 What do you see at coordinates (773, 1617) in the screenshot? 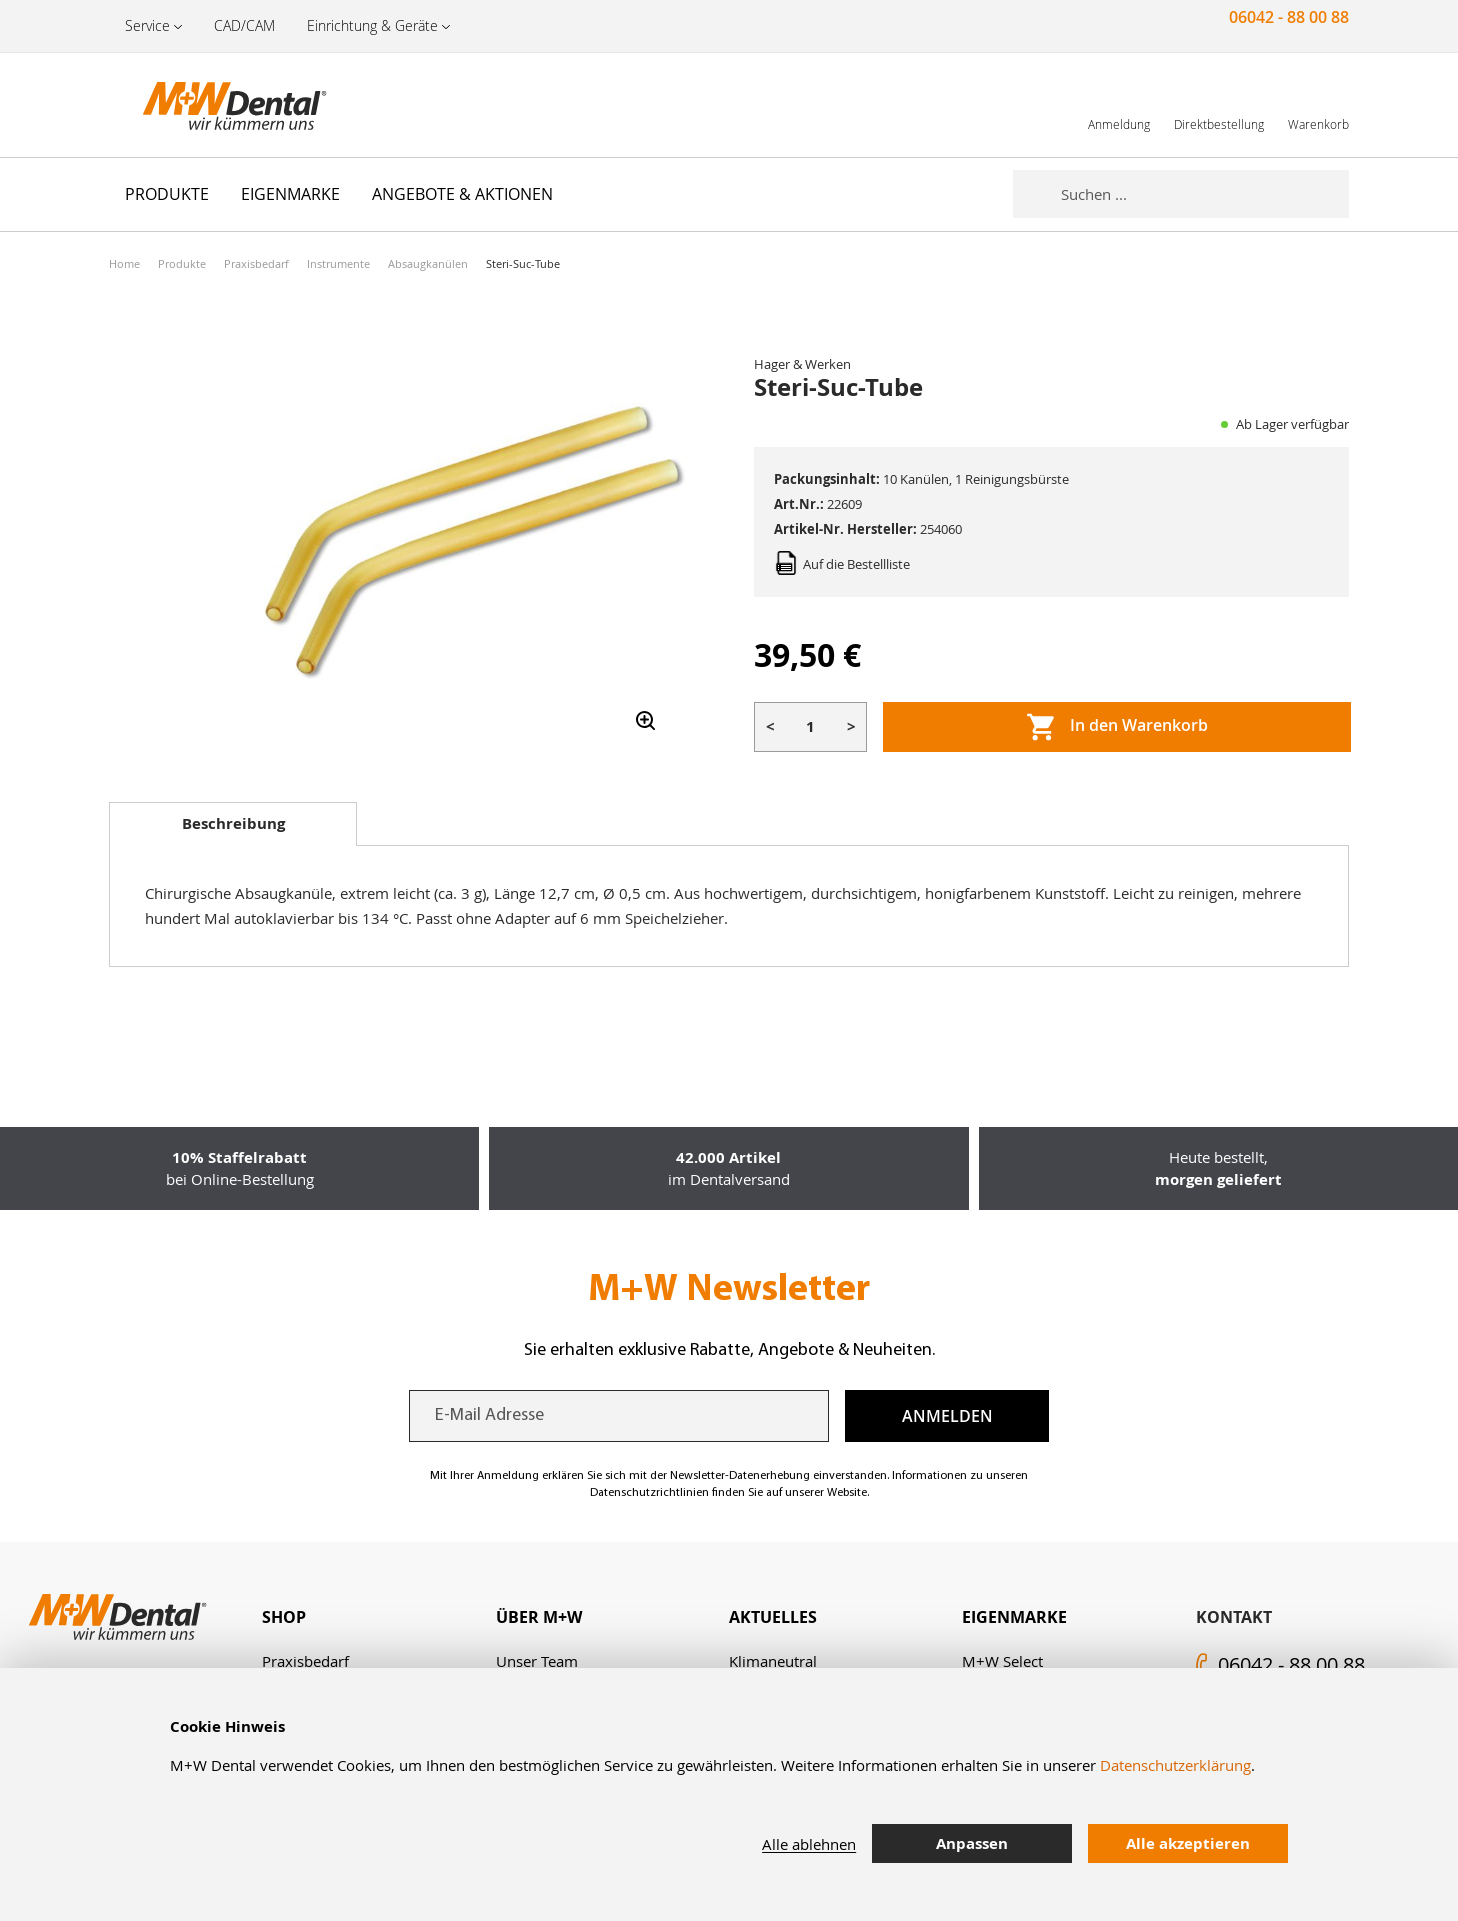
I see `Aktuelles` at bounding box center [773, 1617].